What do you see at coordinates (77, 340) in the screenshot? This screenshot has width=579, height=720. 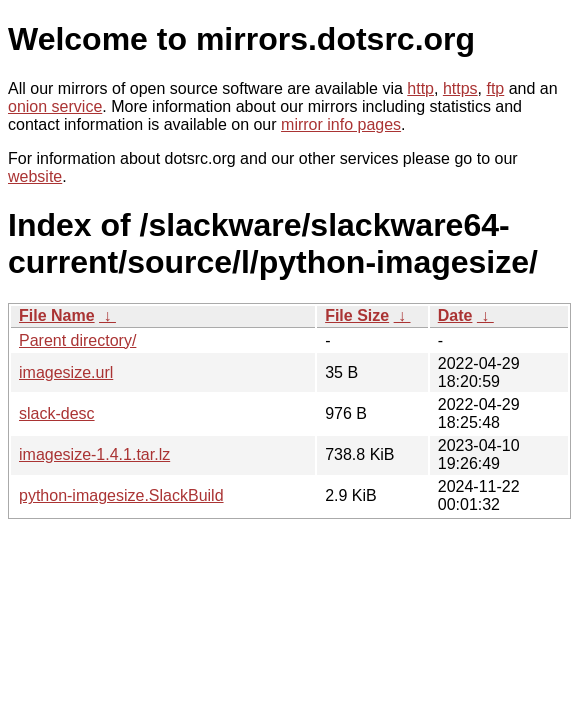 I see `Parent directory/` at bounding box center [77, 340].